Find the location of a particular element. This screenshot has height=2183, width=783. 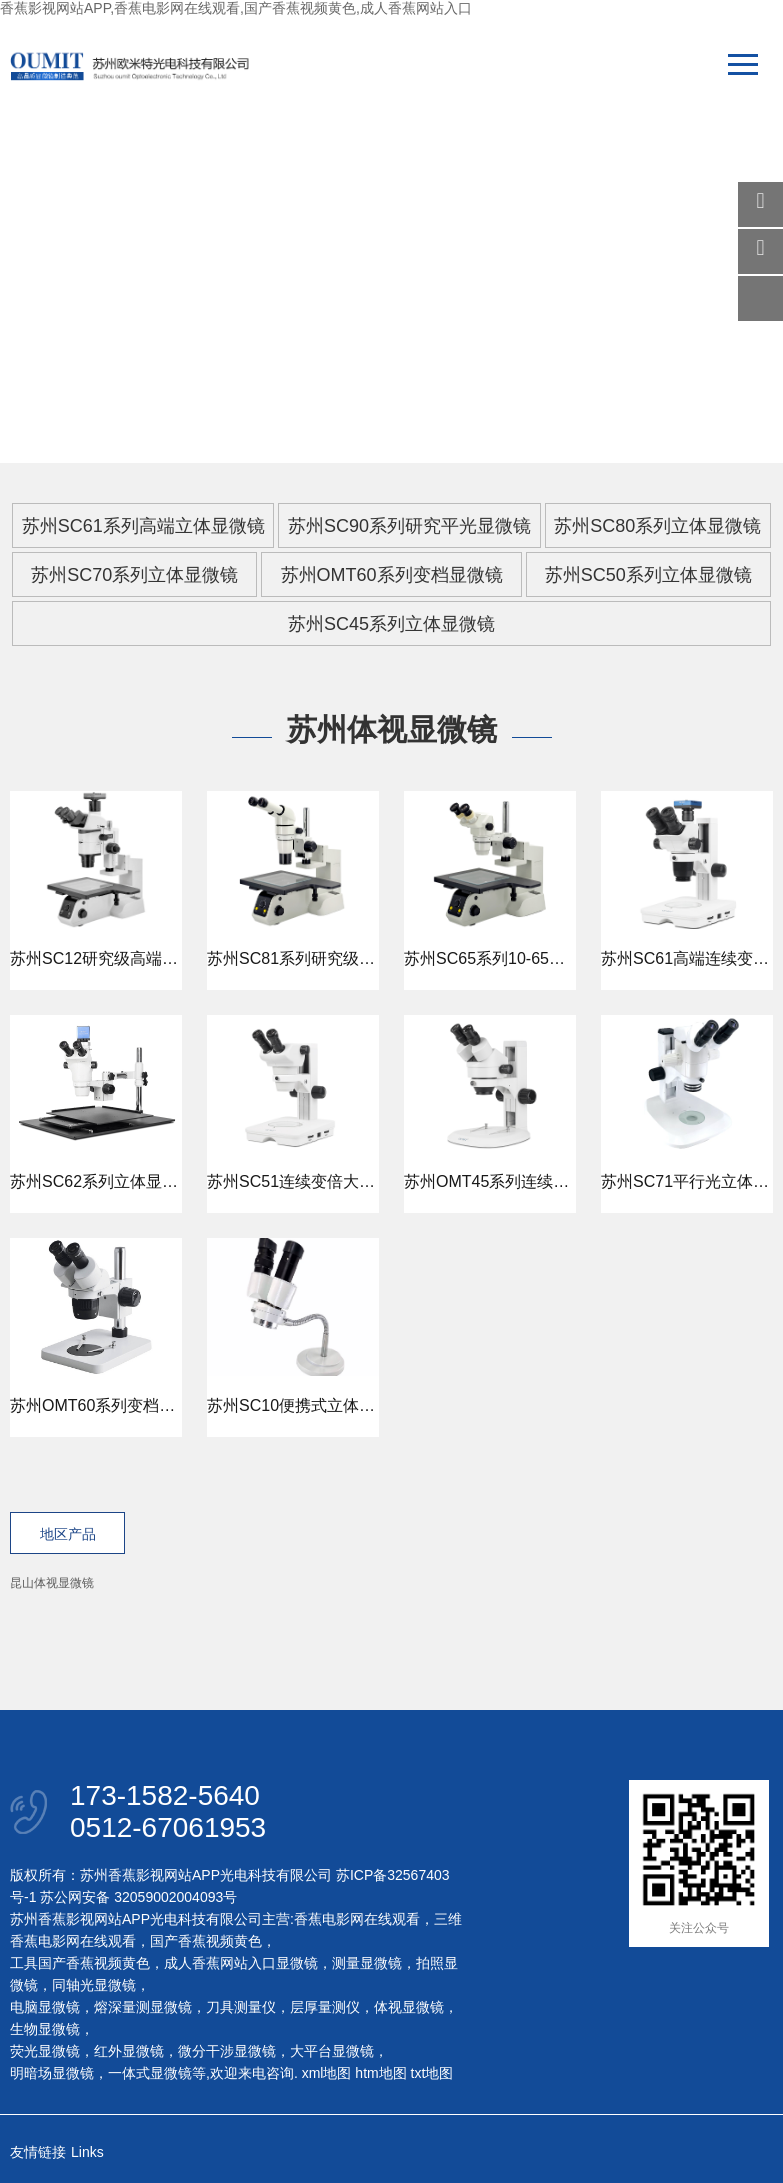

htm地图 is located at coordinates (380, 2073).